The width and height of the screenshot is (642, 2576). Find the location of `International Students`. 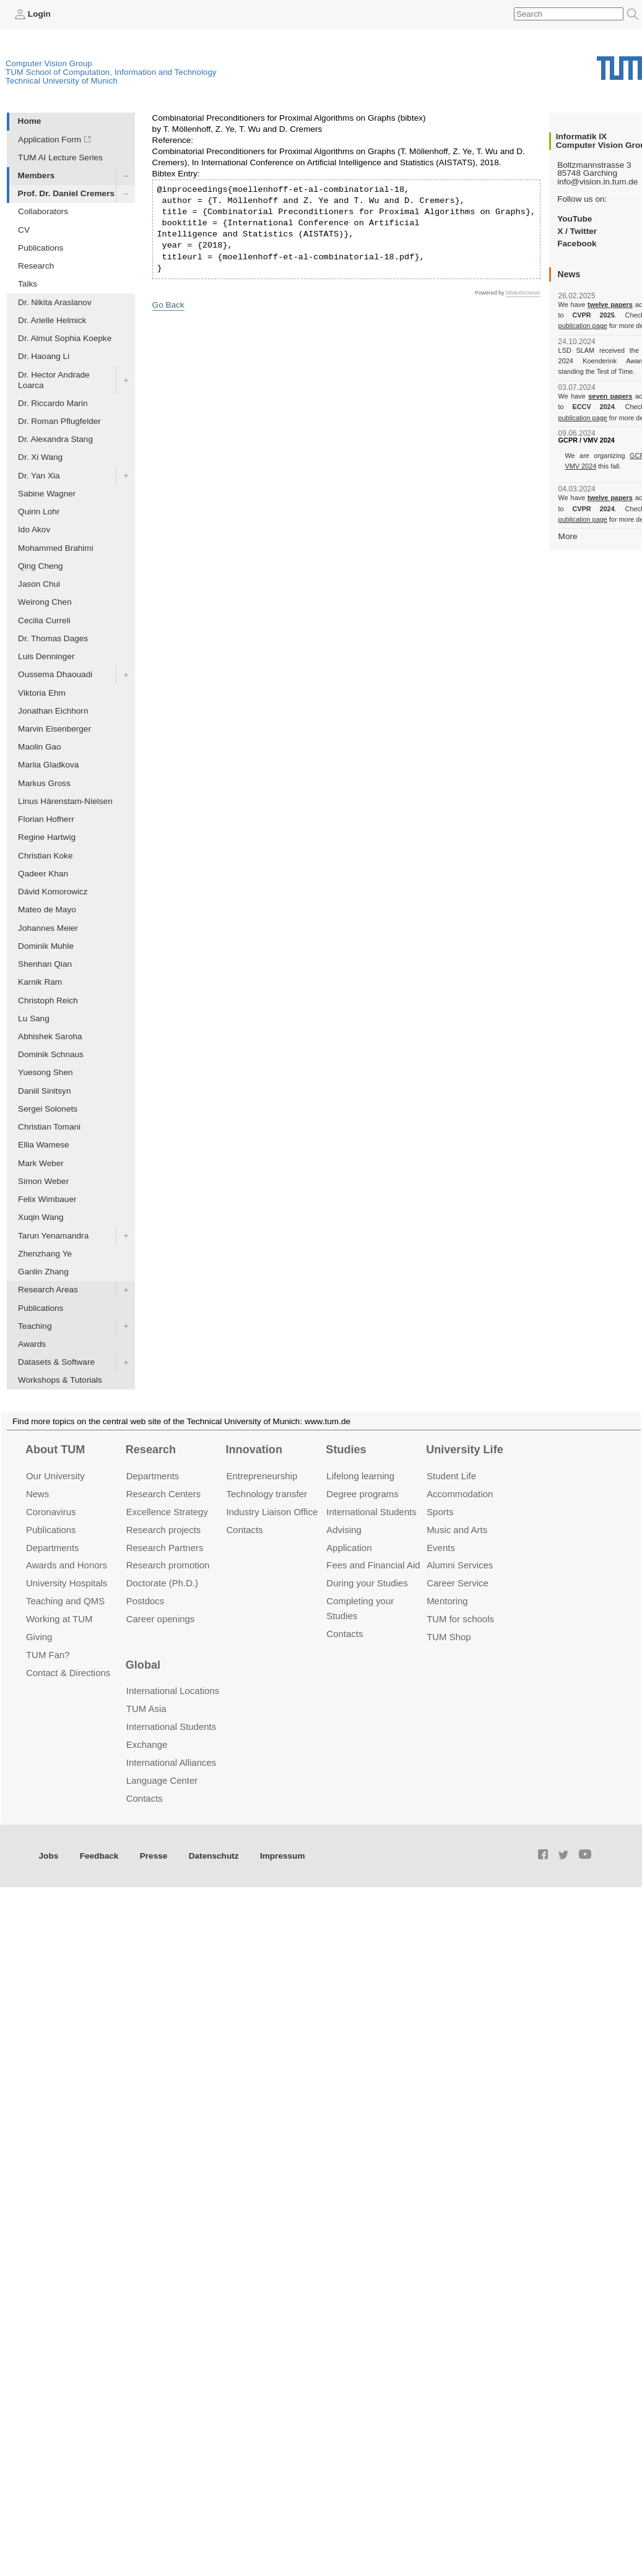

International Students is located at coordinates (371, 1511).